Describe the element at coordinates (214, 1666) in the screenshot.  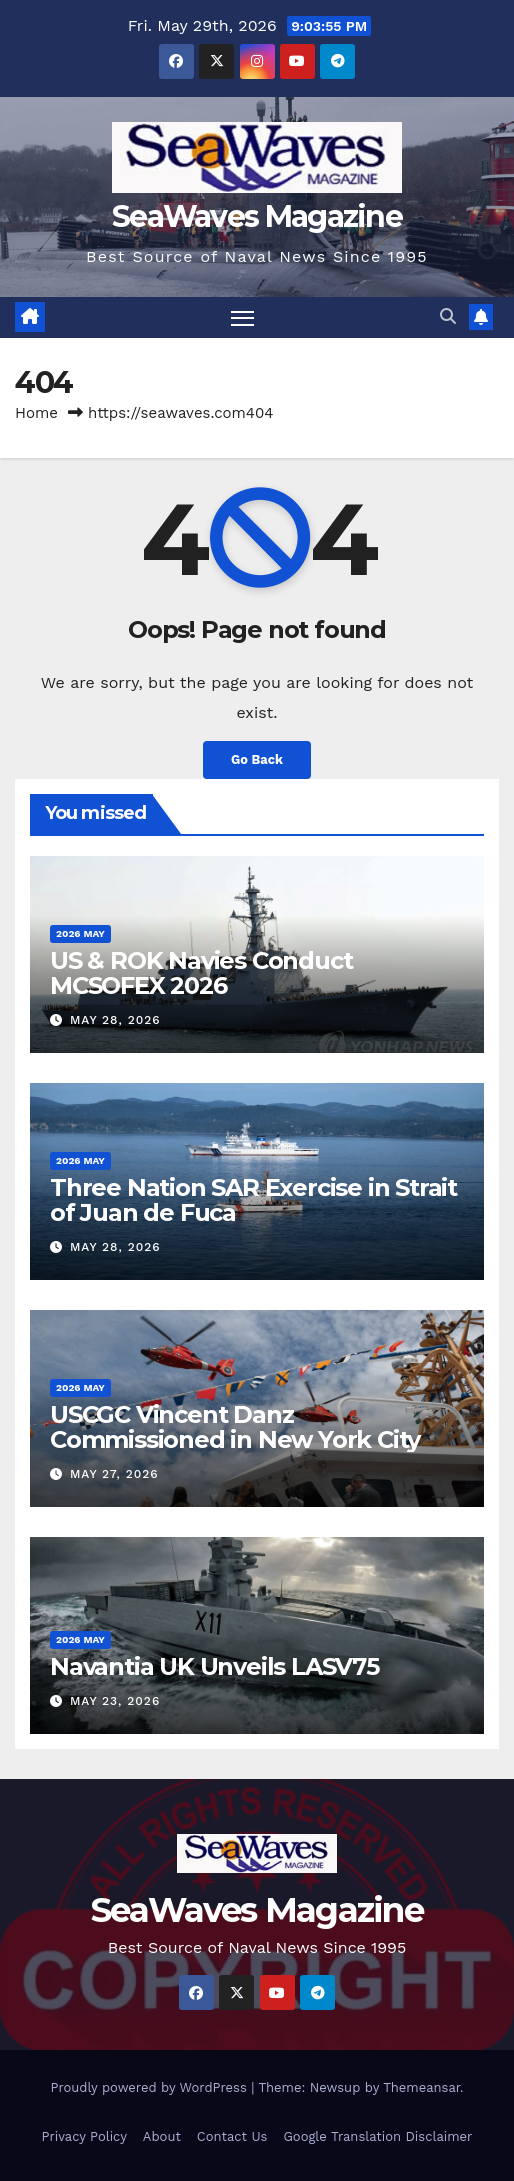
I see `Navantia UK Unveils LASV75` at that location.